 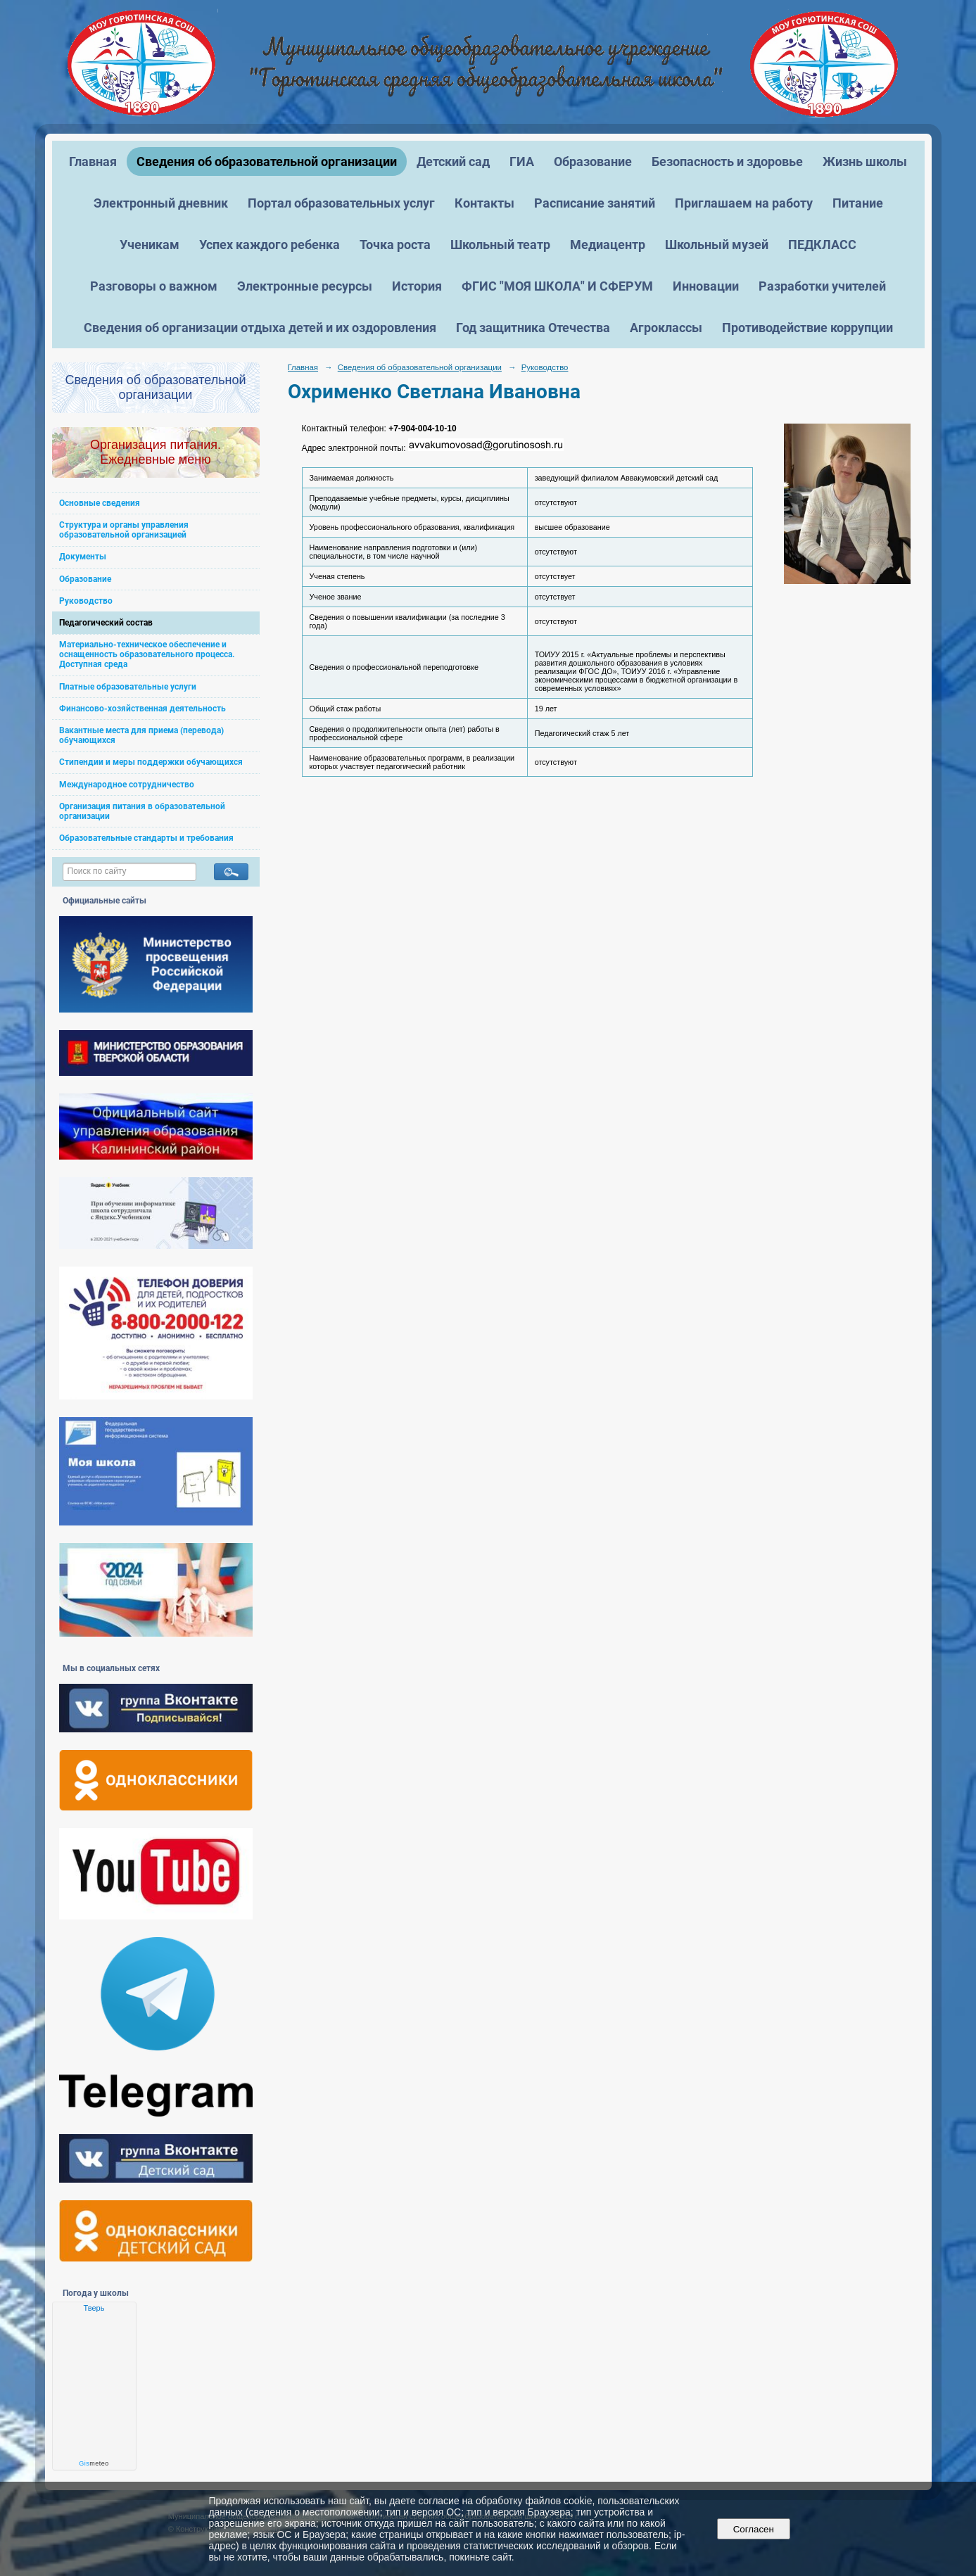 I want to click on Противодействие коррупции, so click(x=807, y=327).